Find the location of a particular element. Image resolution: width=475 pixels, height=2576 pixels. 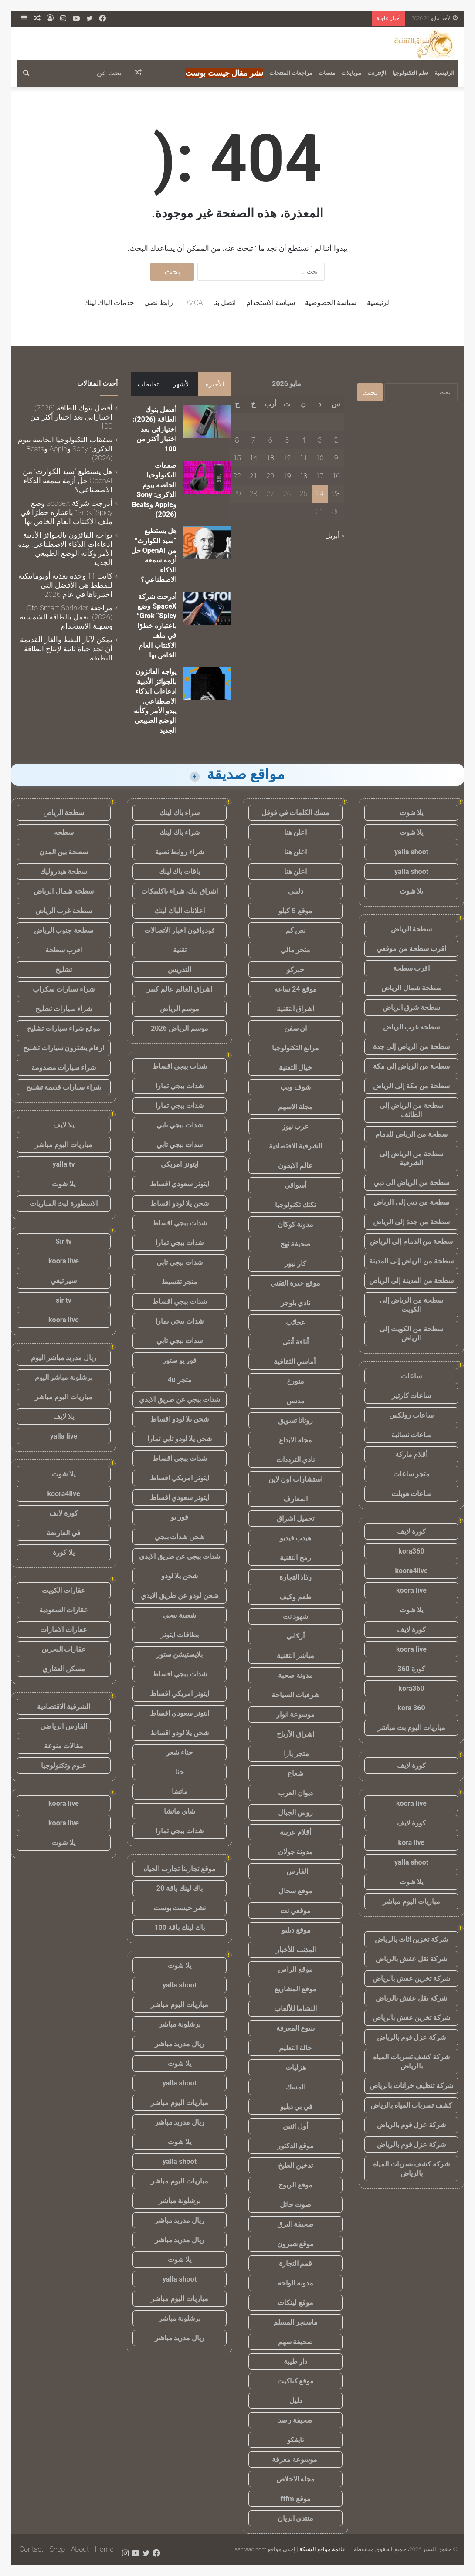

في بي دبليو is located at coordinates (295, 2106).